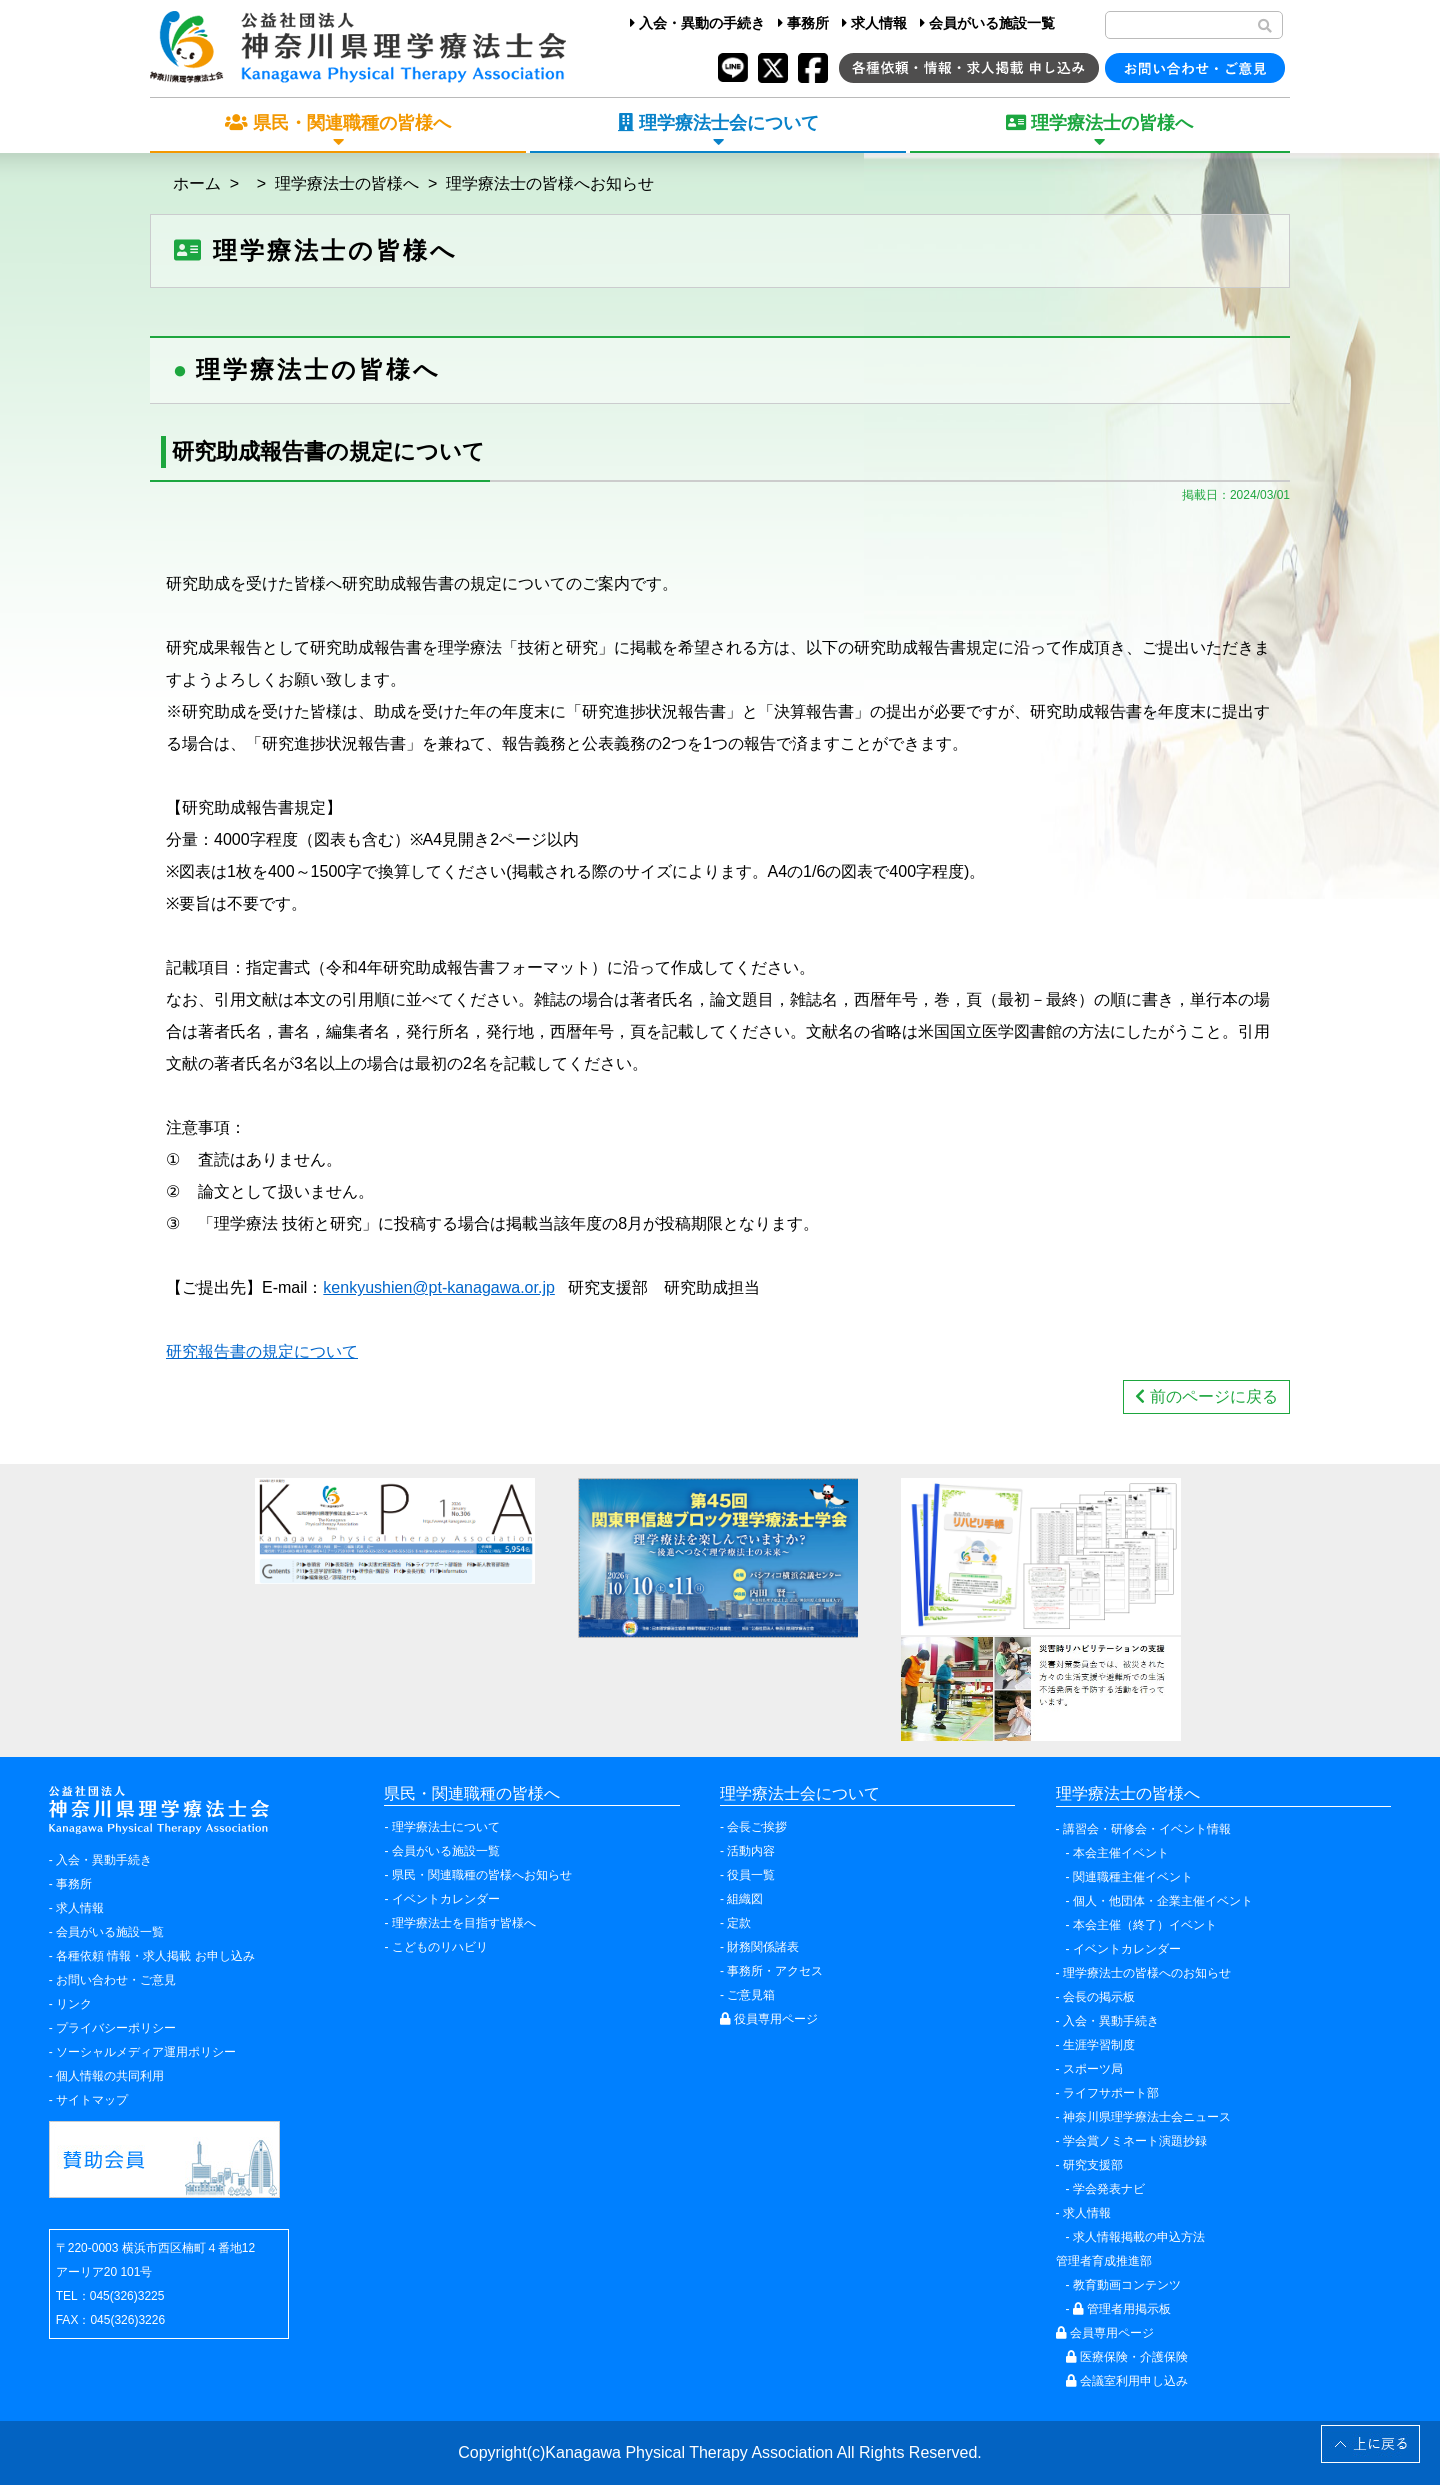 Image resolution: width=1440 pixels, height=2485 pixels. Describe the element at coordinates (482, 1875) in the screenshot. I see `県民・関連職種の皆様へお知らせ` at that location.